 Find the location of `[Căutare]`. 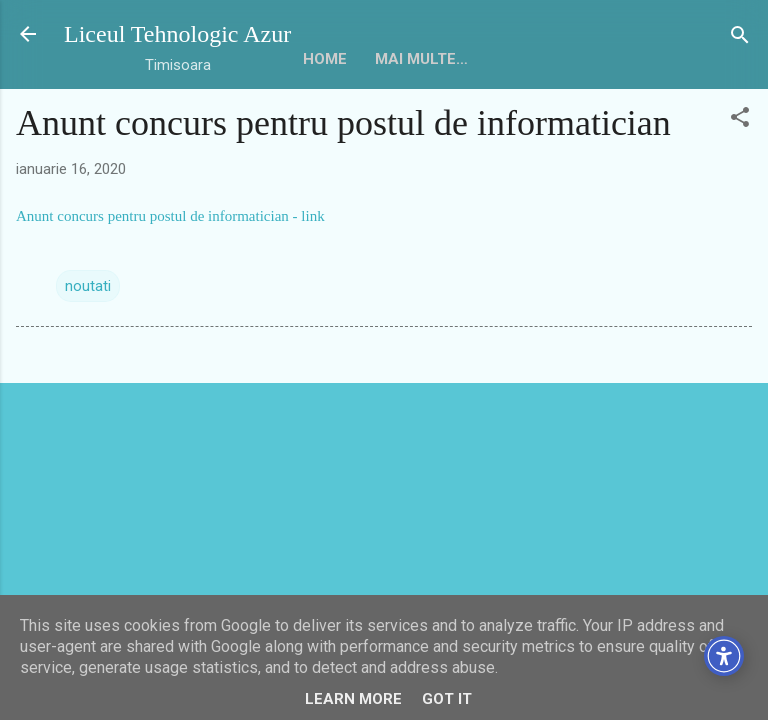

[Căutare] is located at coordinates (740, 36).